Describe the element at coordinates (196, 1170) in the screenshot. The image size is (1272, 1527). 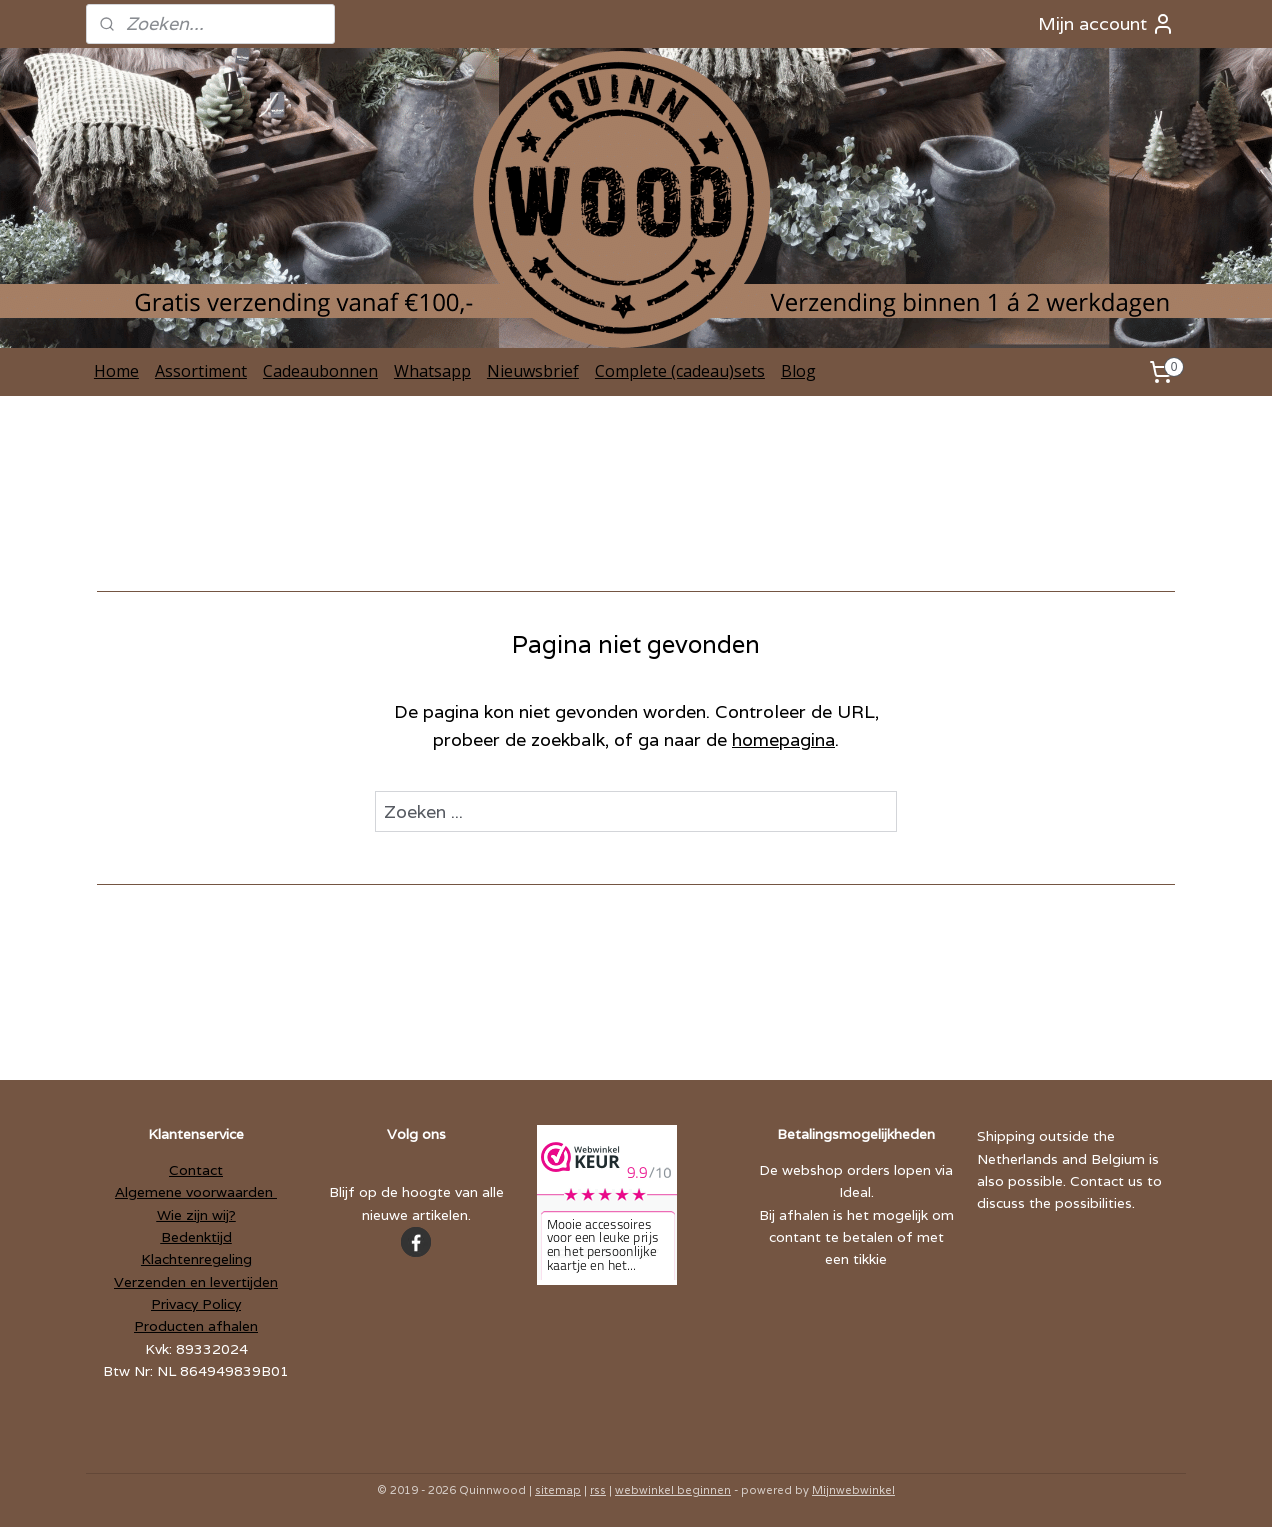
I see `Contact` at that location.